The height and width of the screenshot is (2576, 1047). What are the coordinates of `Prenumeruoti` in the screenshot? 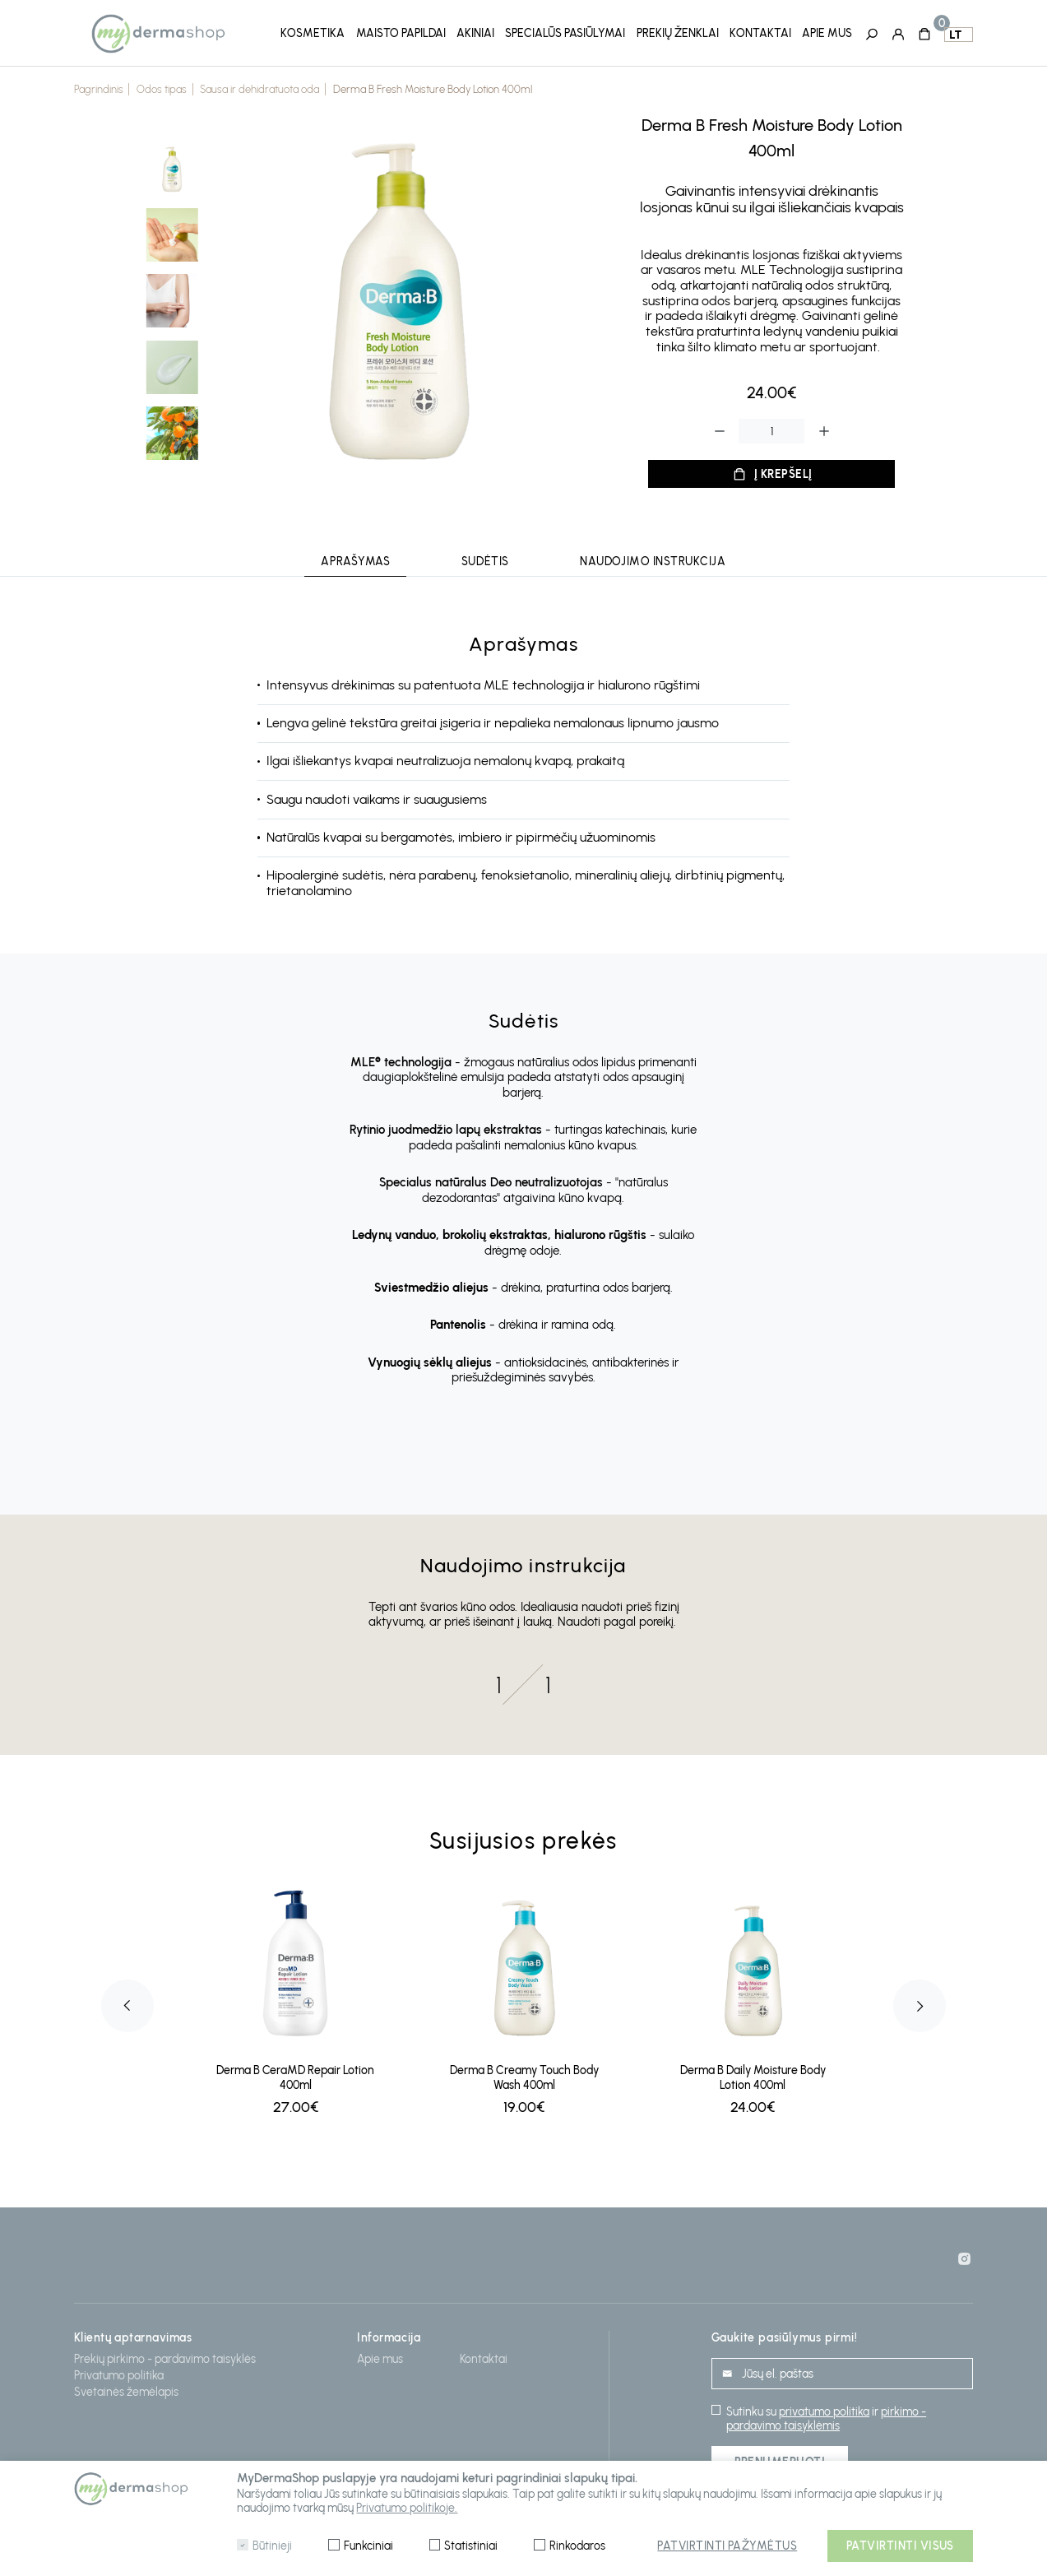 It's located at (780, 2458).